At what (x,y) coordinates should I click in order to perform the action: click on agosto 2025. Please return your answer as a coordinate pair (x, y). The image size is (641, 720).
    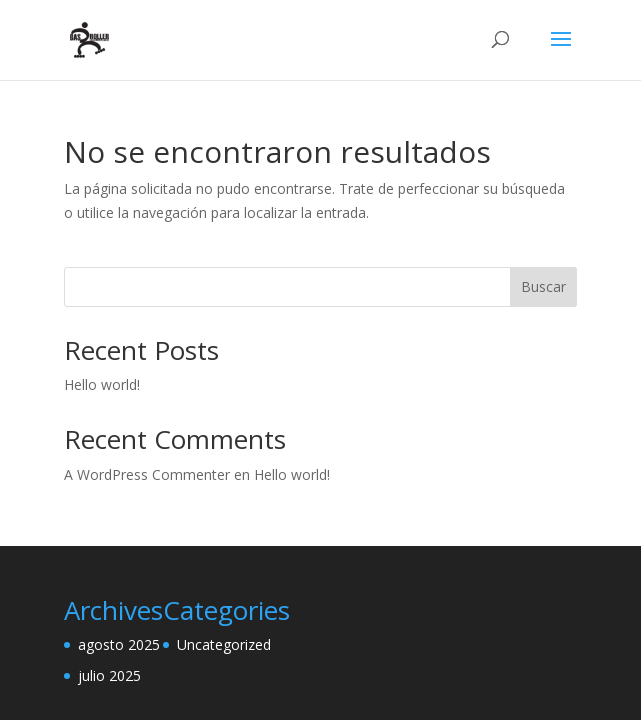
    Looking at the image, I should click on (119, 644).